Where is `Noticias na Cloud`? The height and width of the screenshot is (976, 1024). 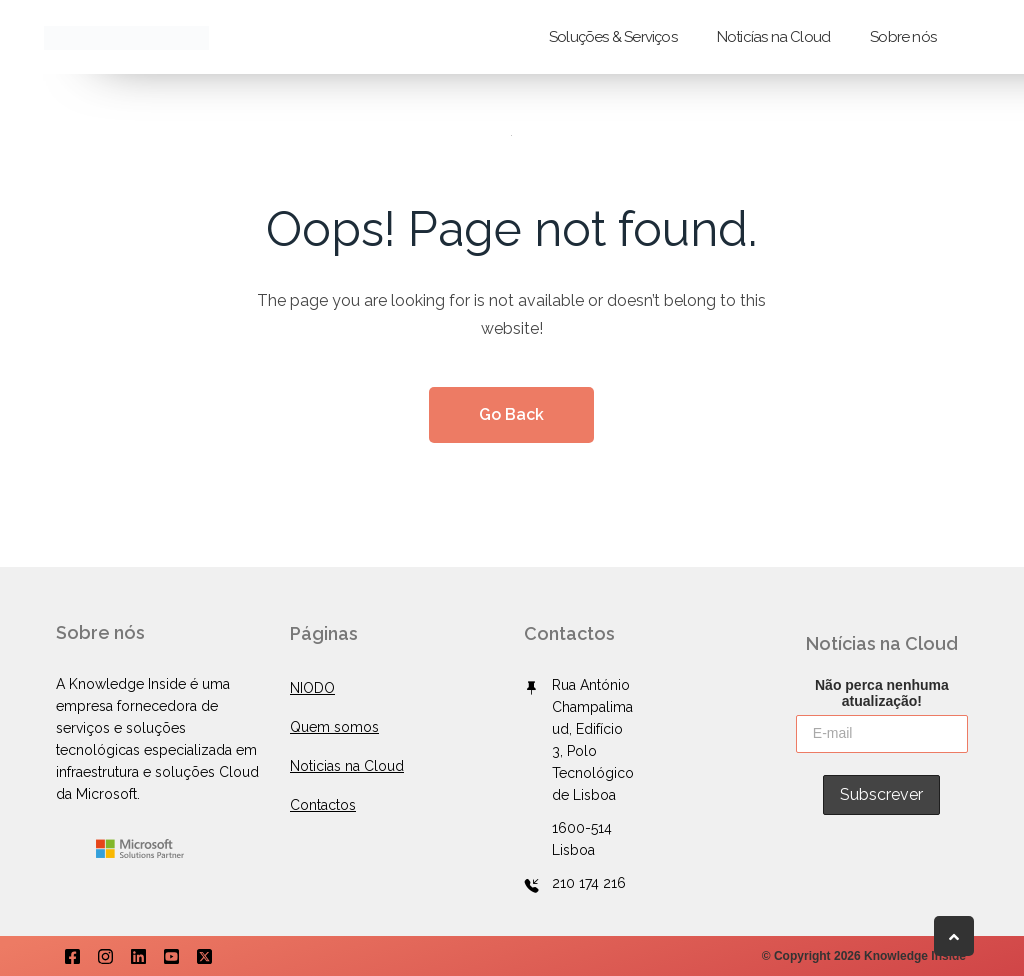 Noticias na Cloud is located at coordinates (347, 766).